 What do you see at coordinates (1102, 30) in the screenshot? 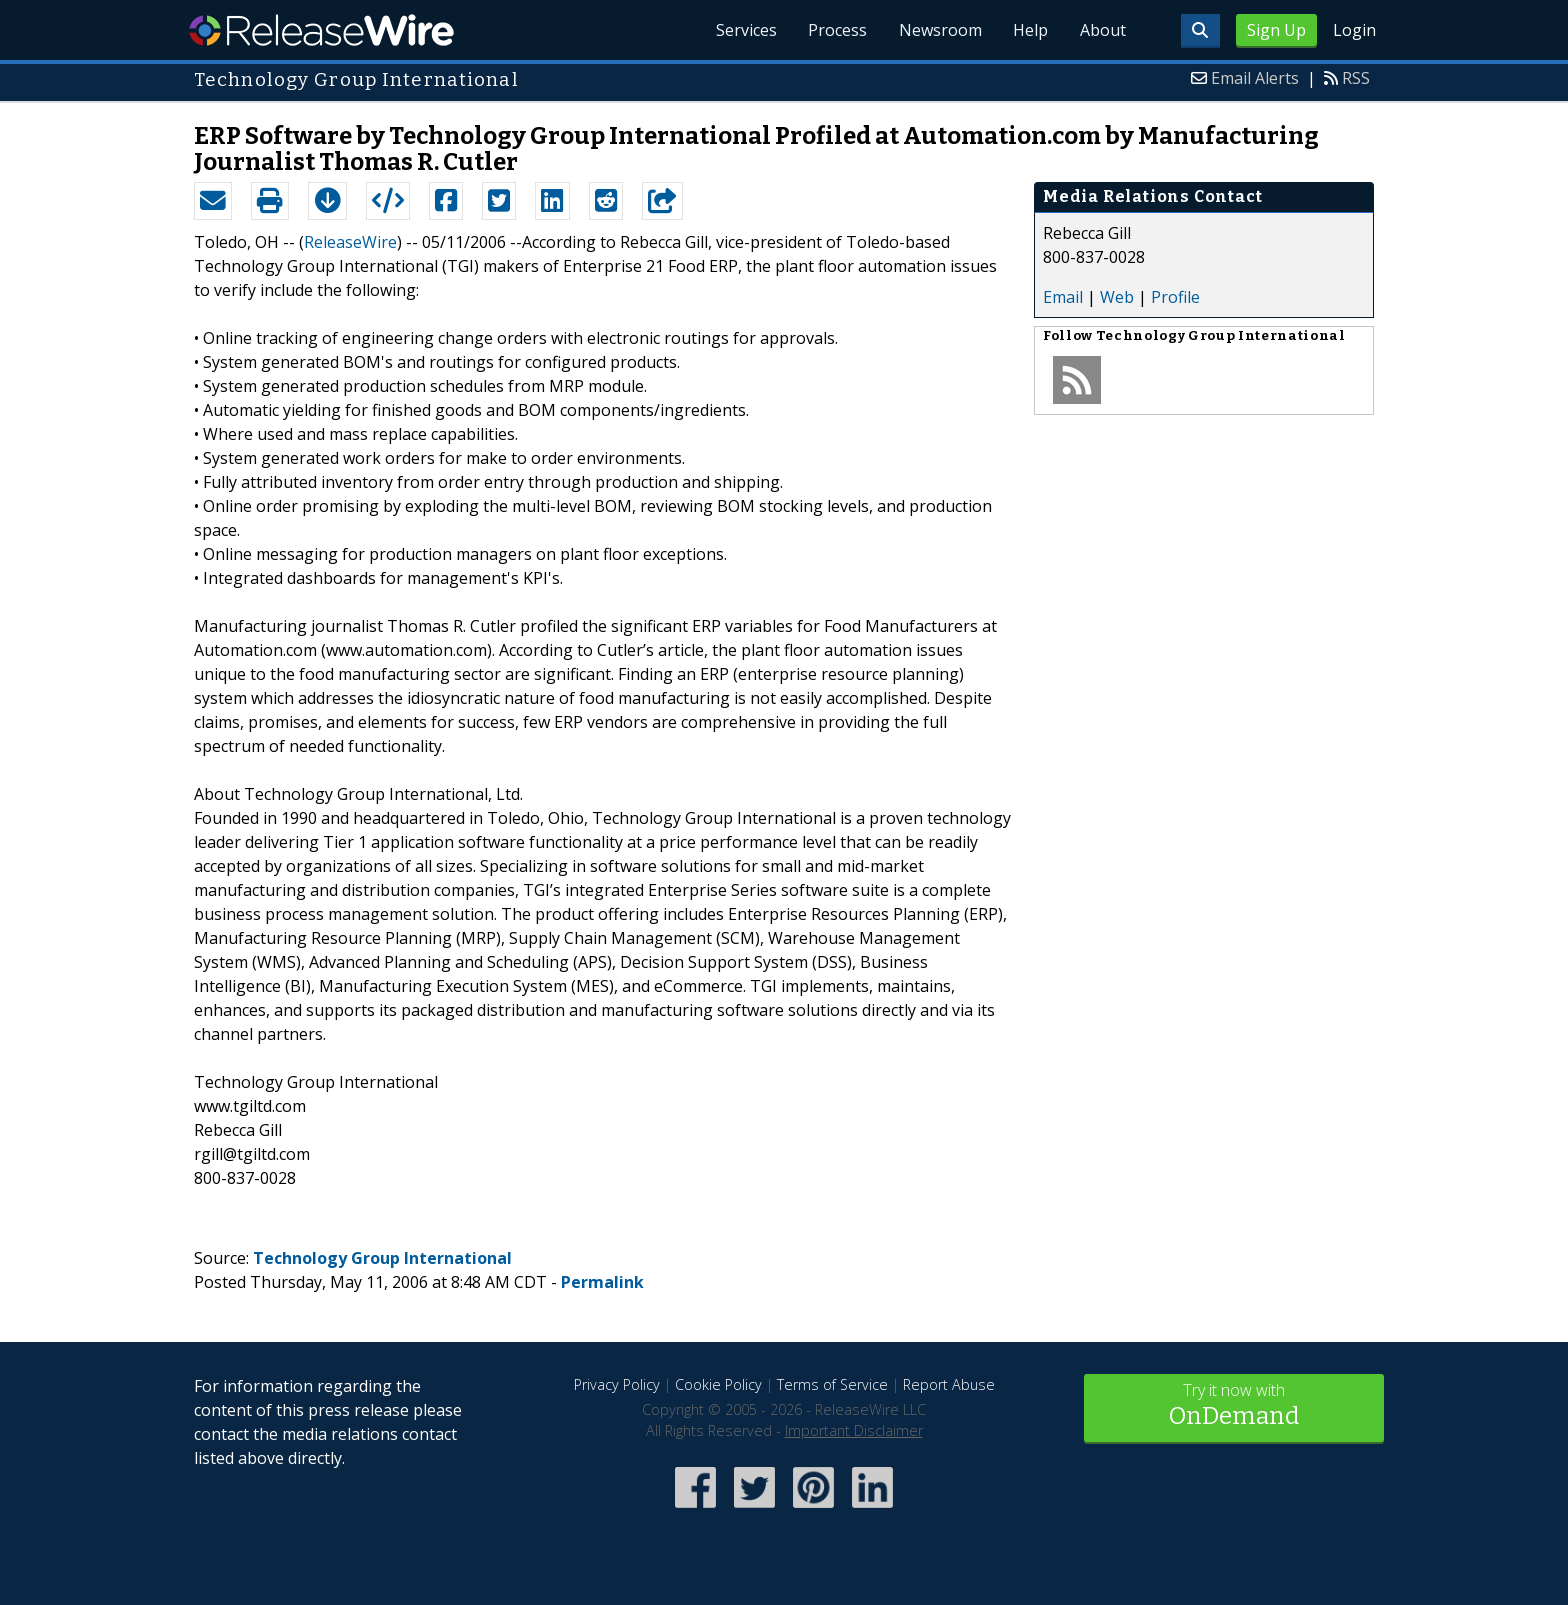
I see `About` at bounding box center [1102, 30].